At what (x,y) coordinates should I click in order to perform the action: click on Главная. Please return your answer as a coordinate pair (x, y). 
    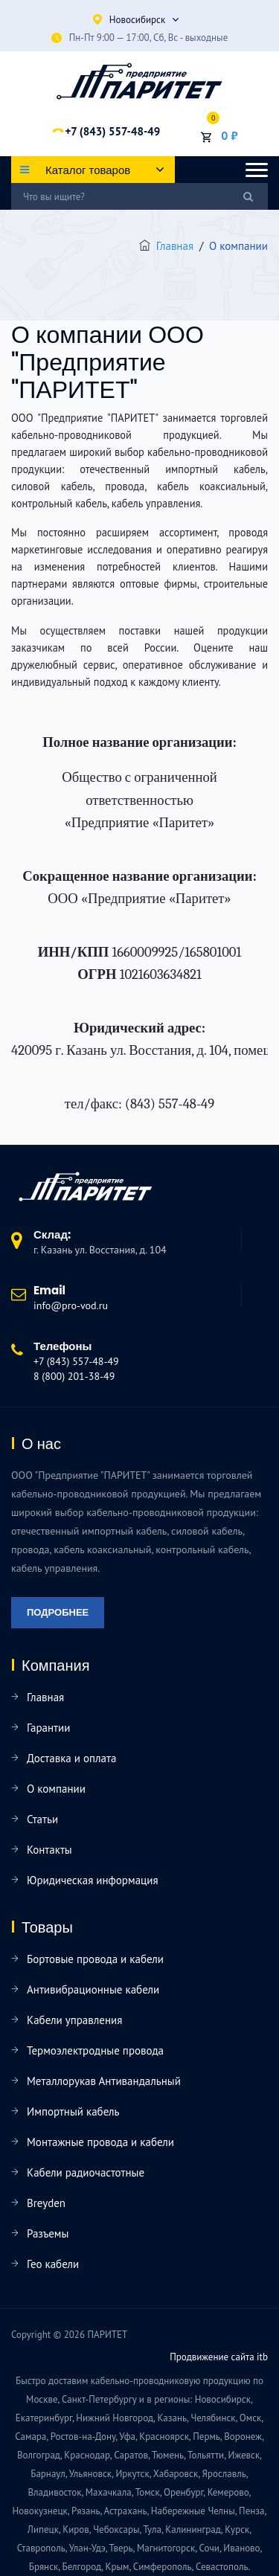
    Looking at the image, I should click on (174, 246).